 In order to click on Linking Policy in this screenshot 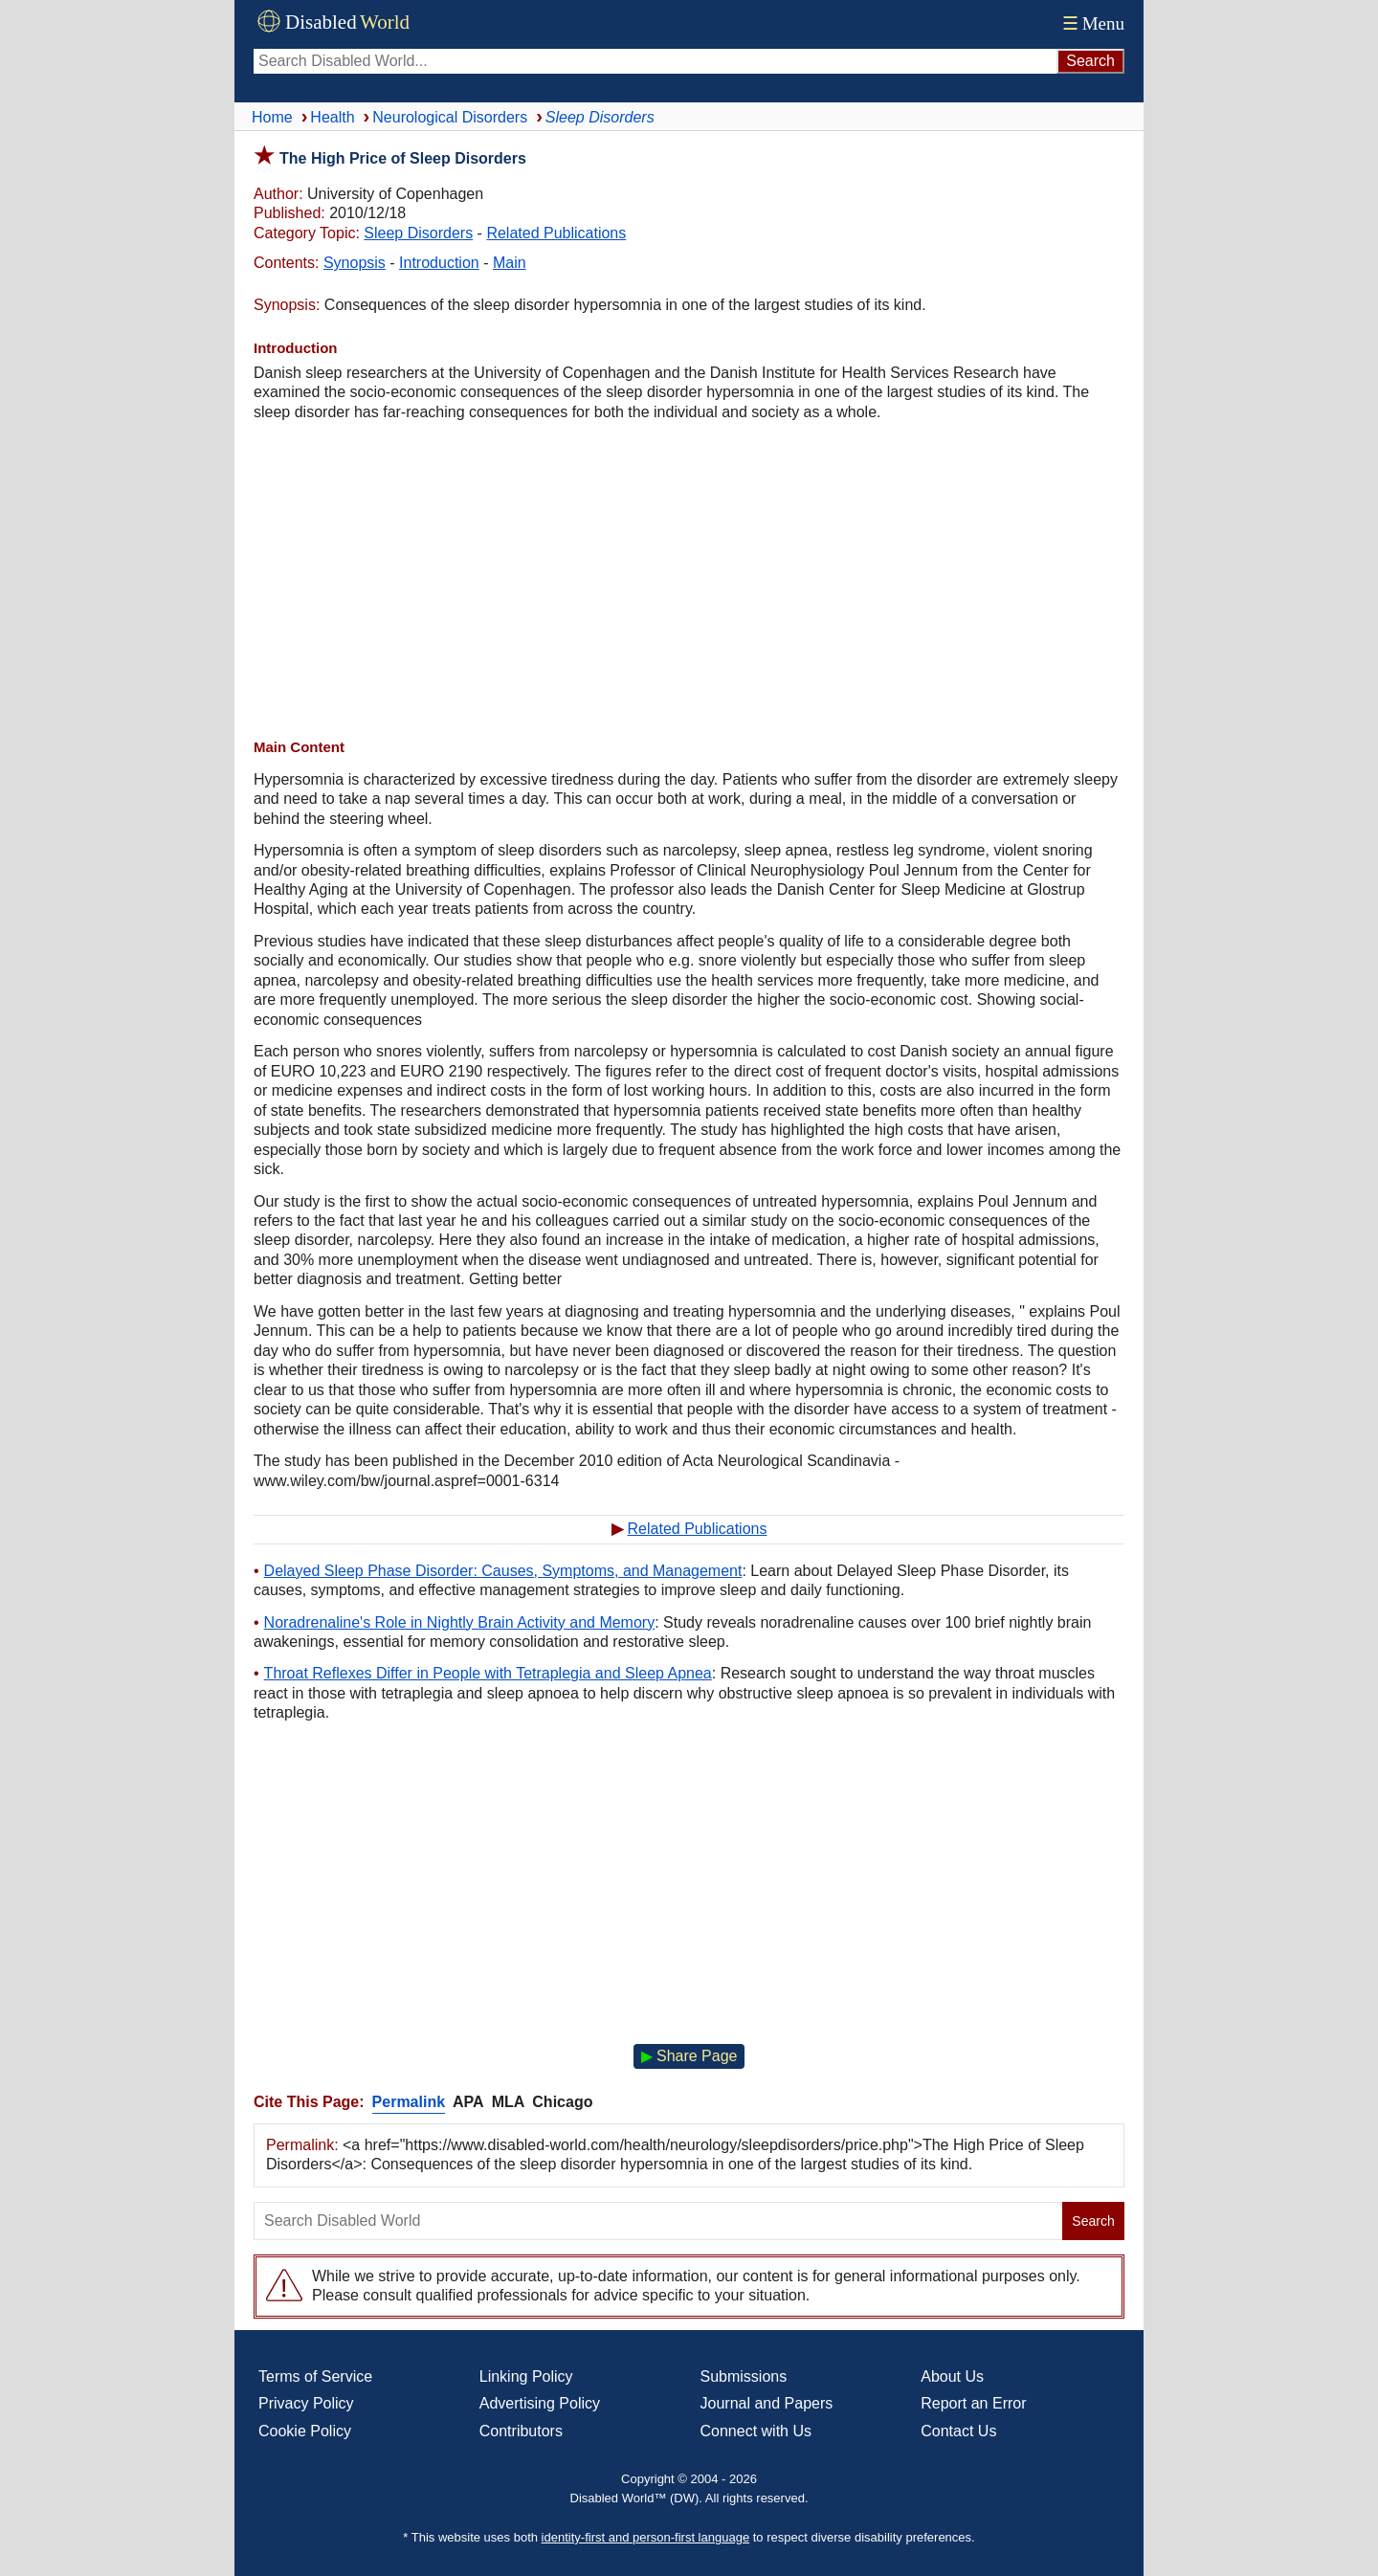, I will do `click(526, 2376)`.